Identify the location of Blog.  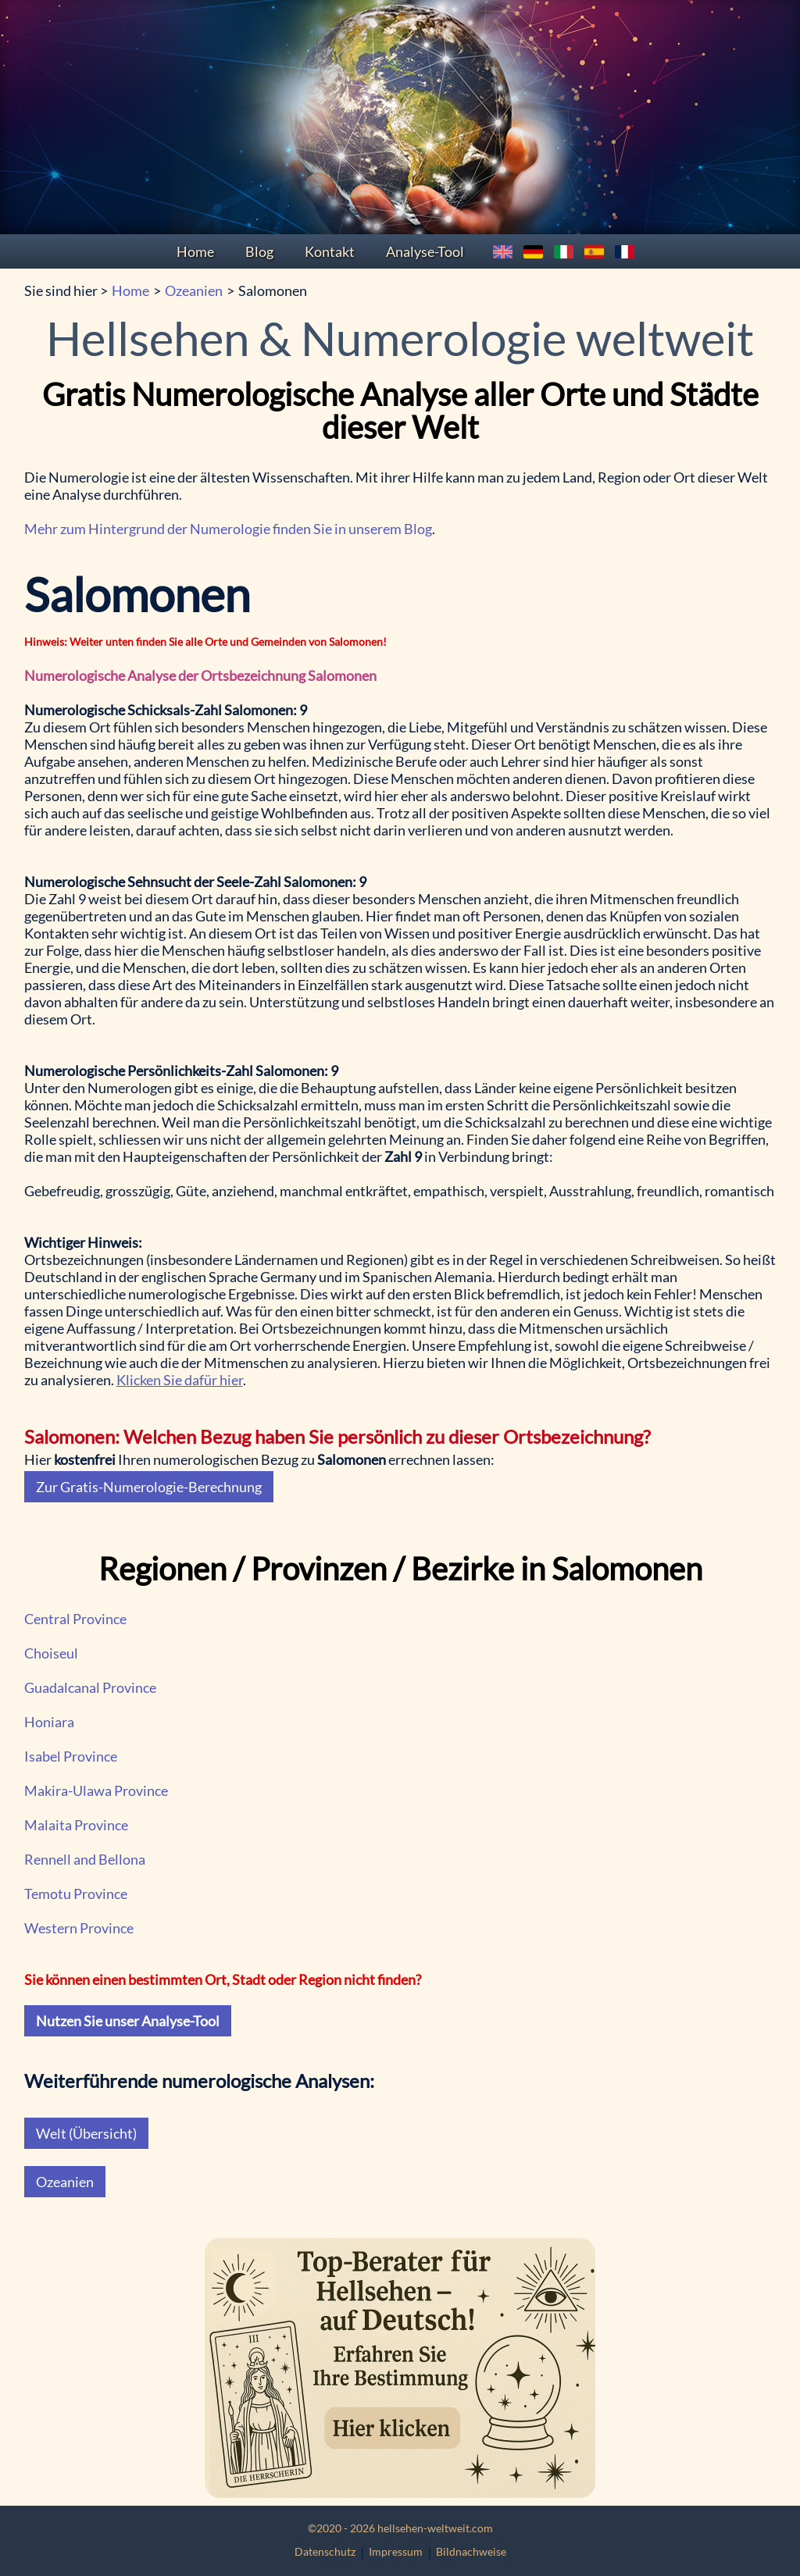
(259, 251).